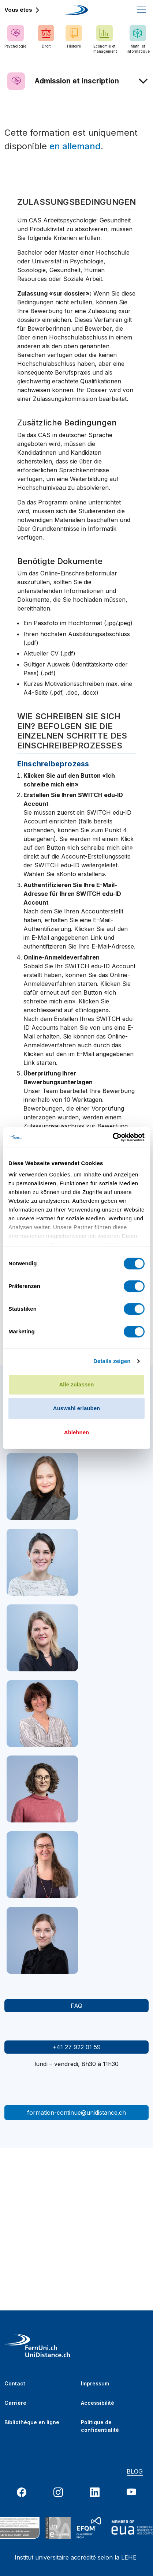 The height and width of the screenshot is (2576, 153). Describe the element at coordinates (95, 2383) in the screenshot. I see `Impressum` at that location.